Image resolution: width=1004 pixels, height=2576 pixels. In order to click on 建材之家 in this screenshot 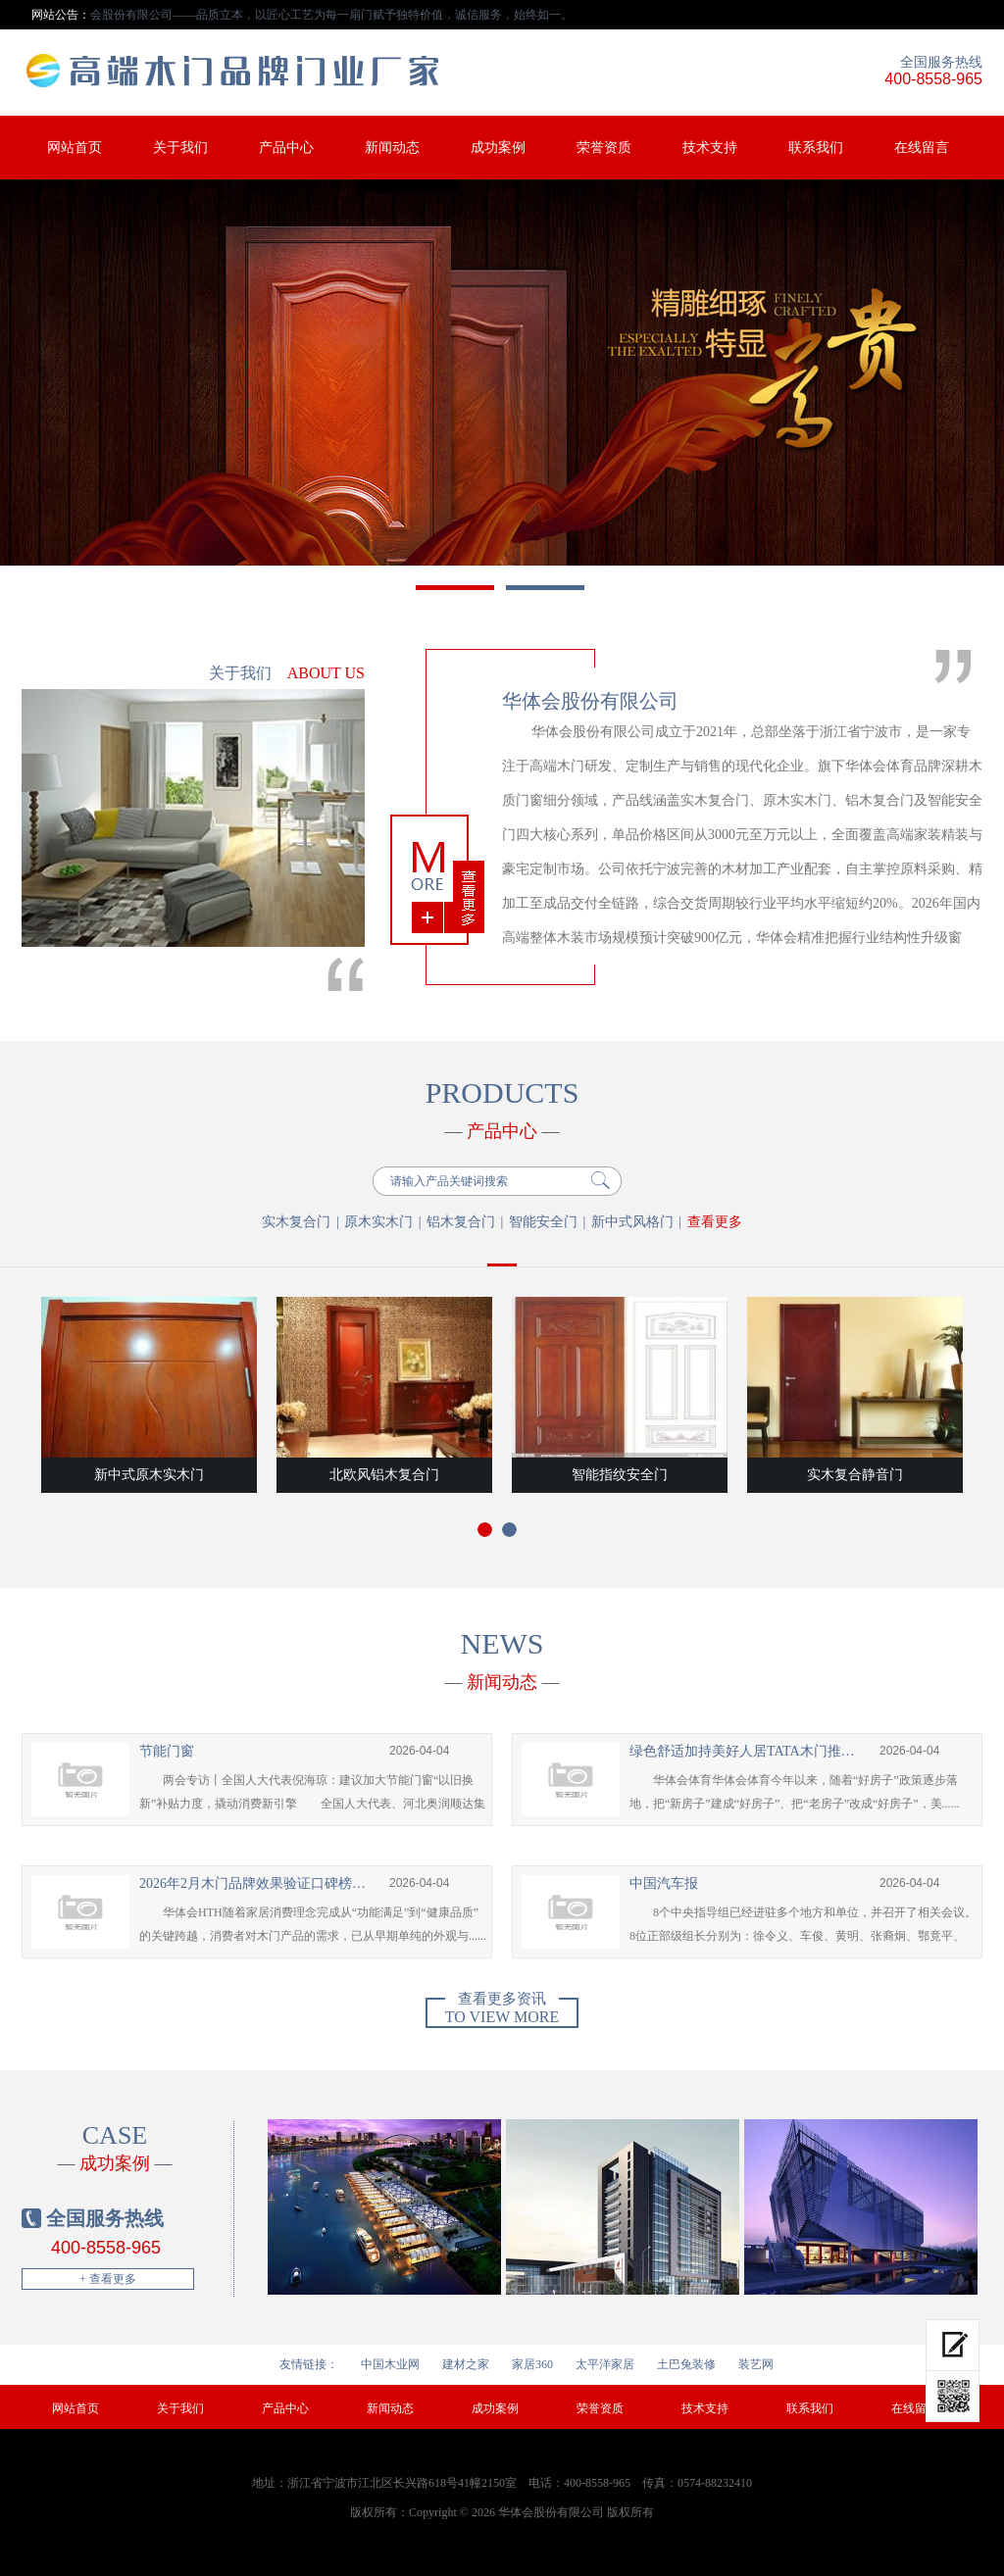, I will do `click(465, 2364)`.